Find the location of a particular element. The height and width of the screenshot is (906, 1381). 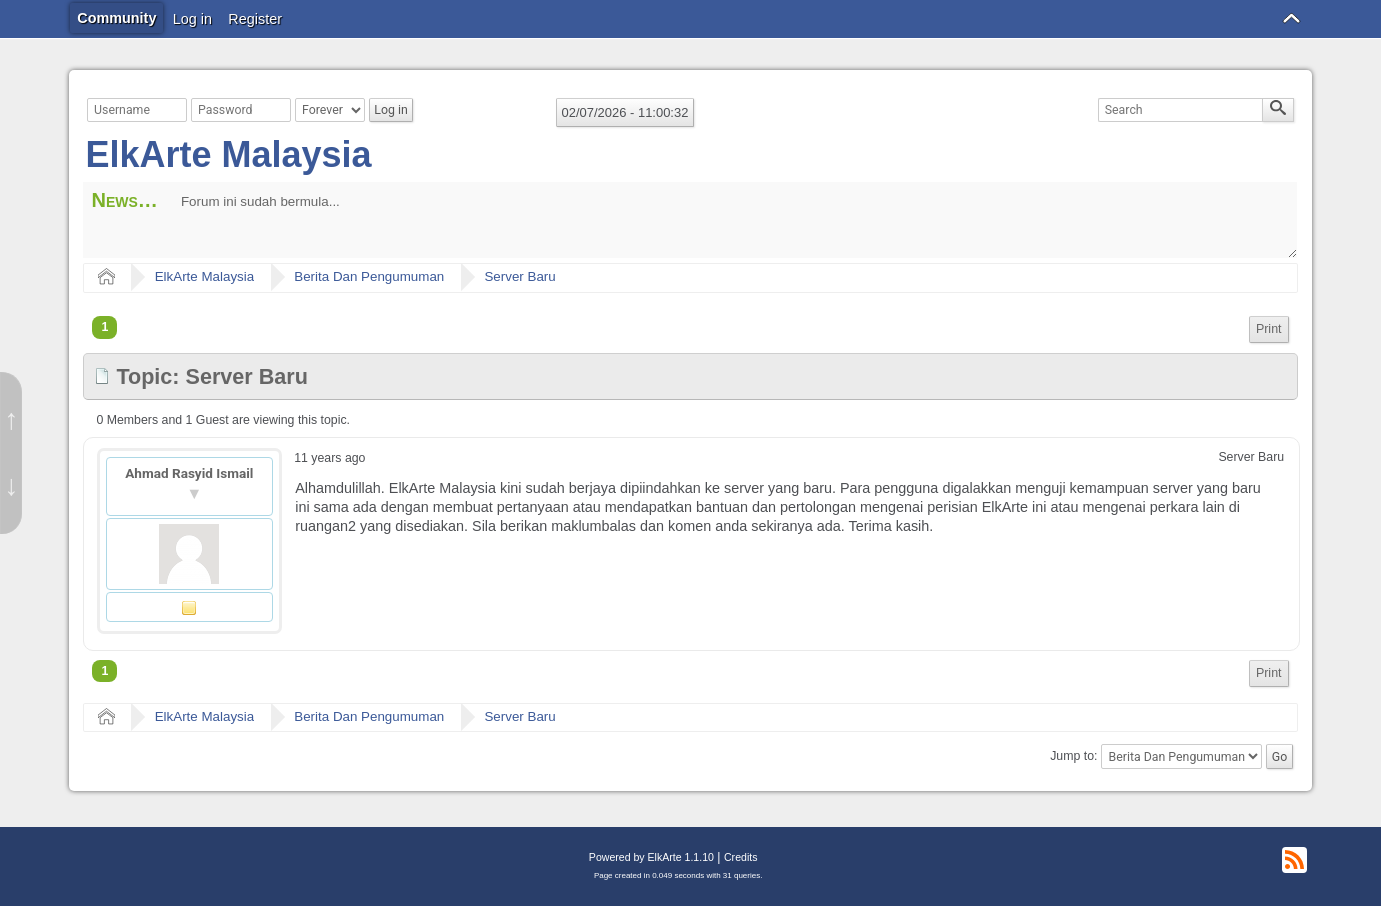

Jump to: is located at coordinates (1073, 757).